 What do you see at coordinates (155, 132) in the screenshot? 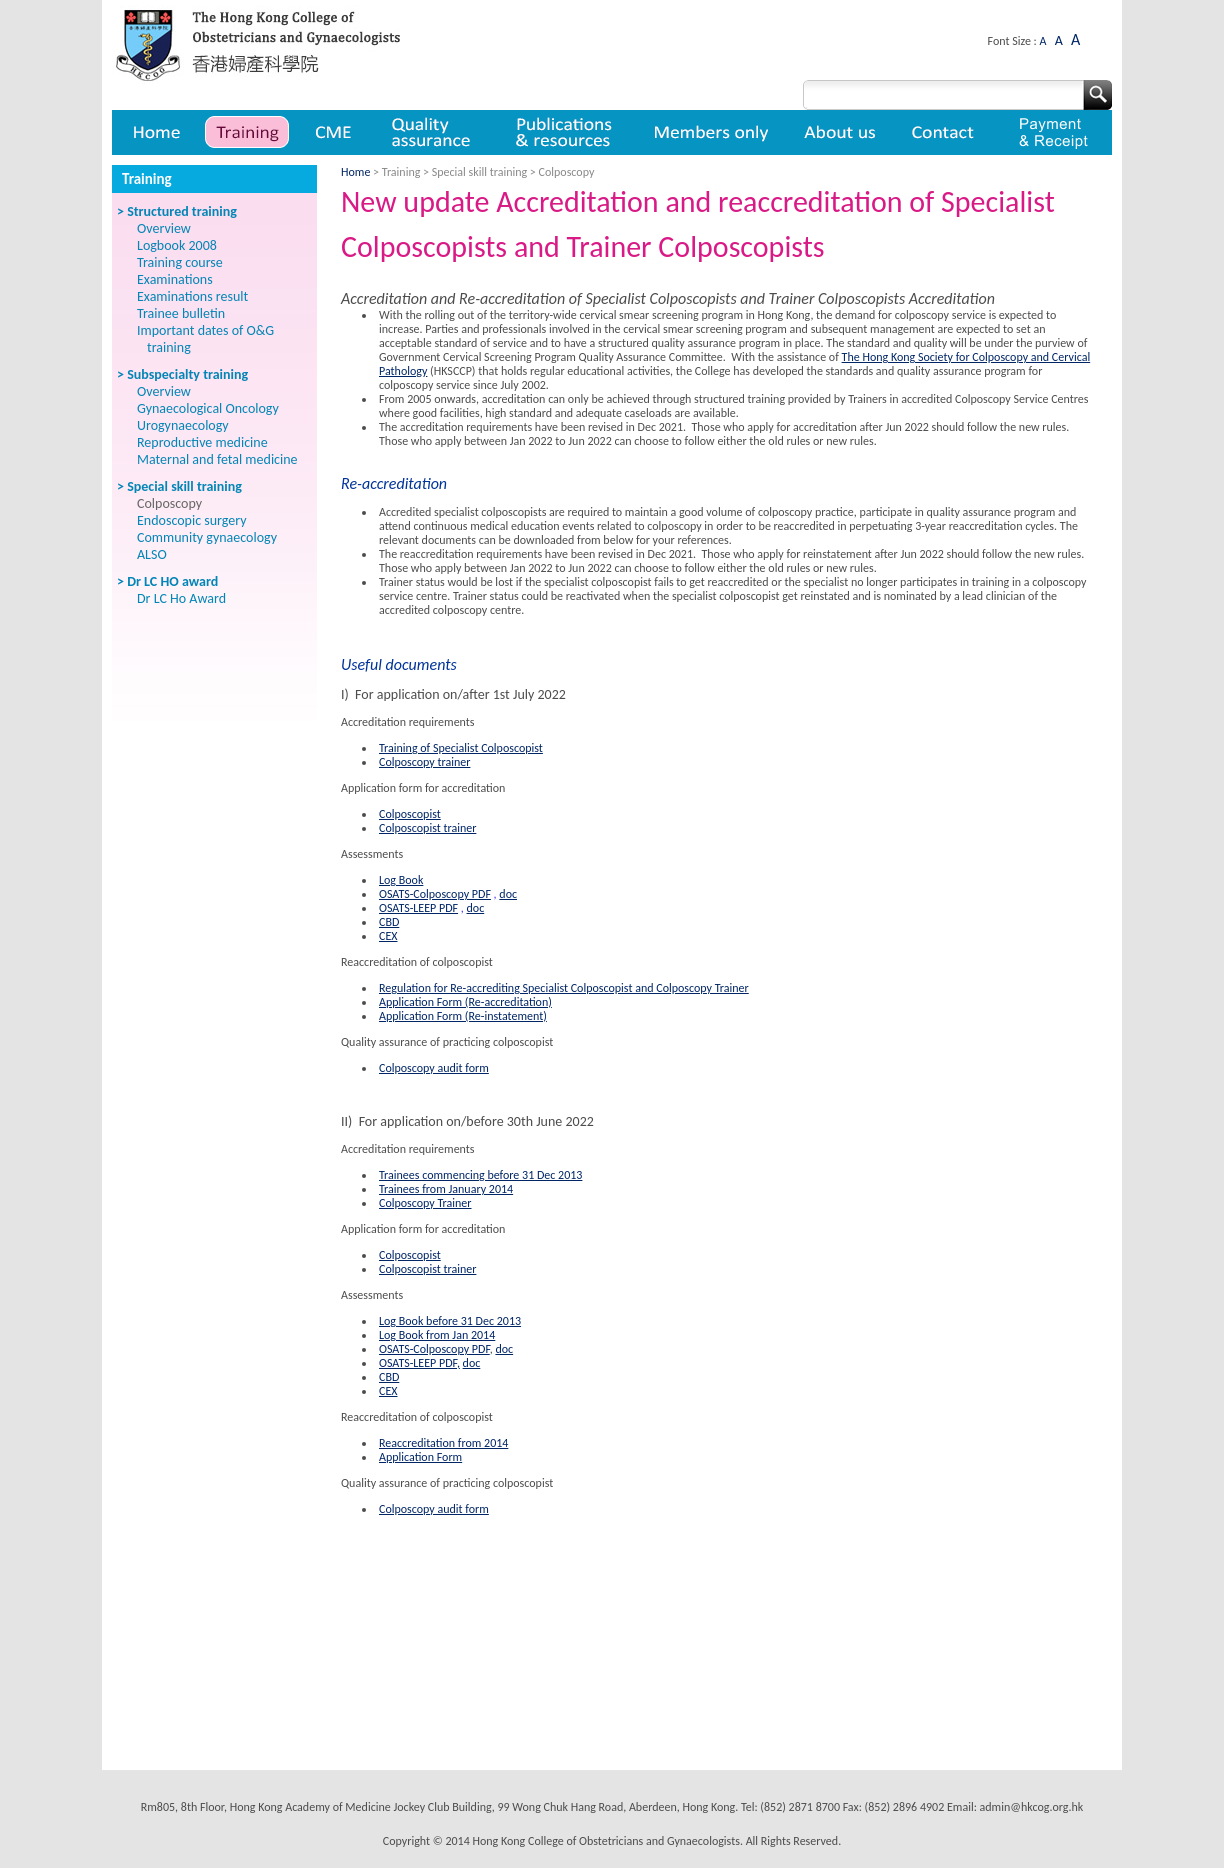
I see `Home` at bounding box center [155, 132].